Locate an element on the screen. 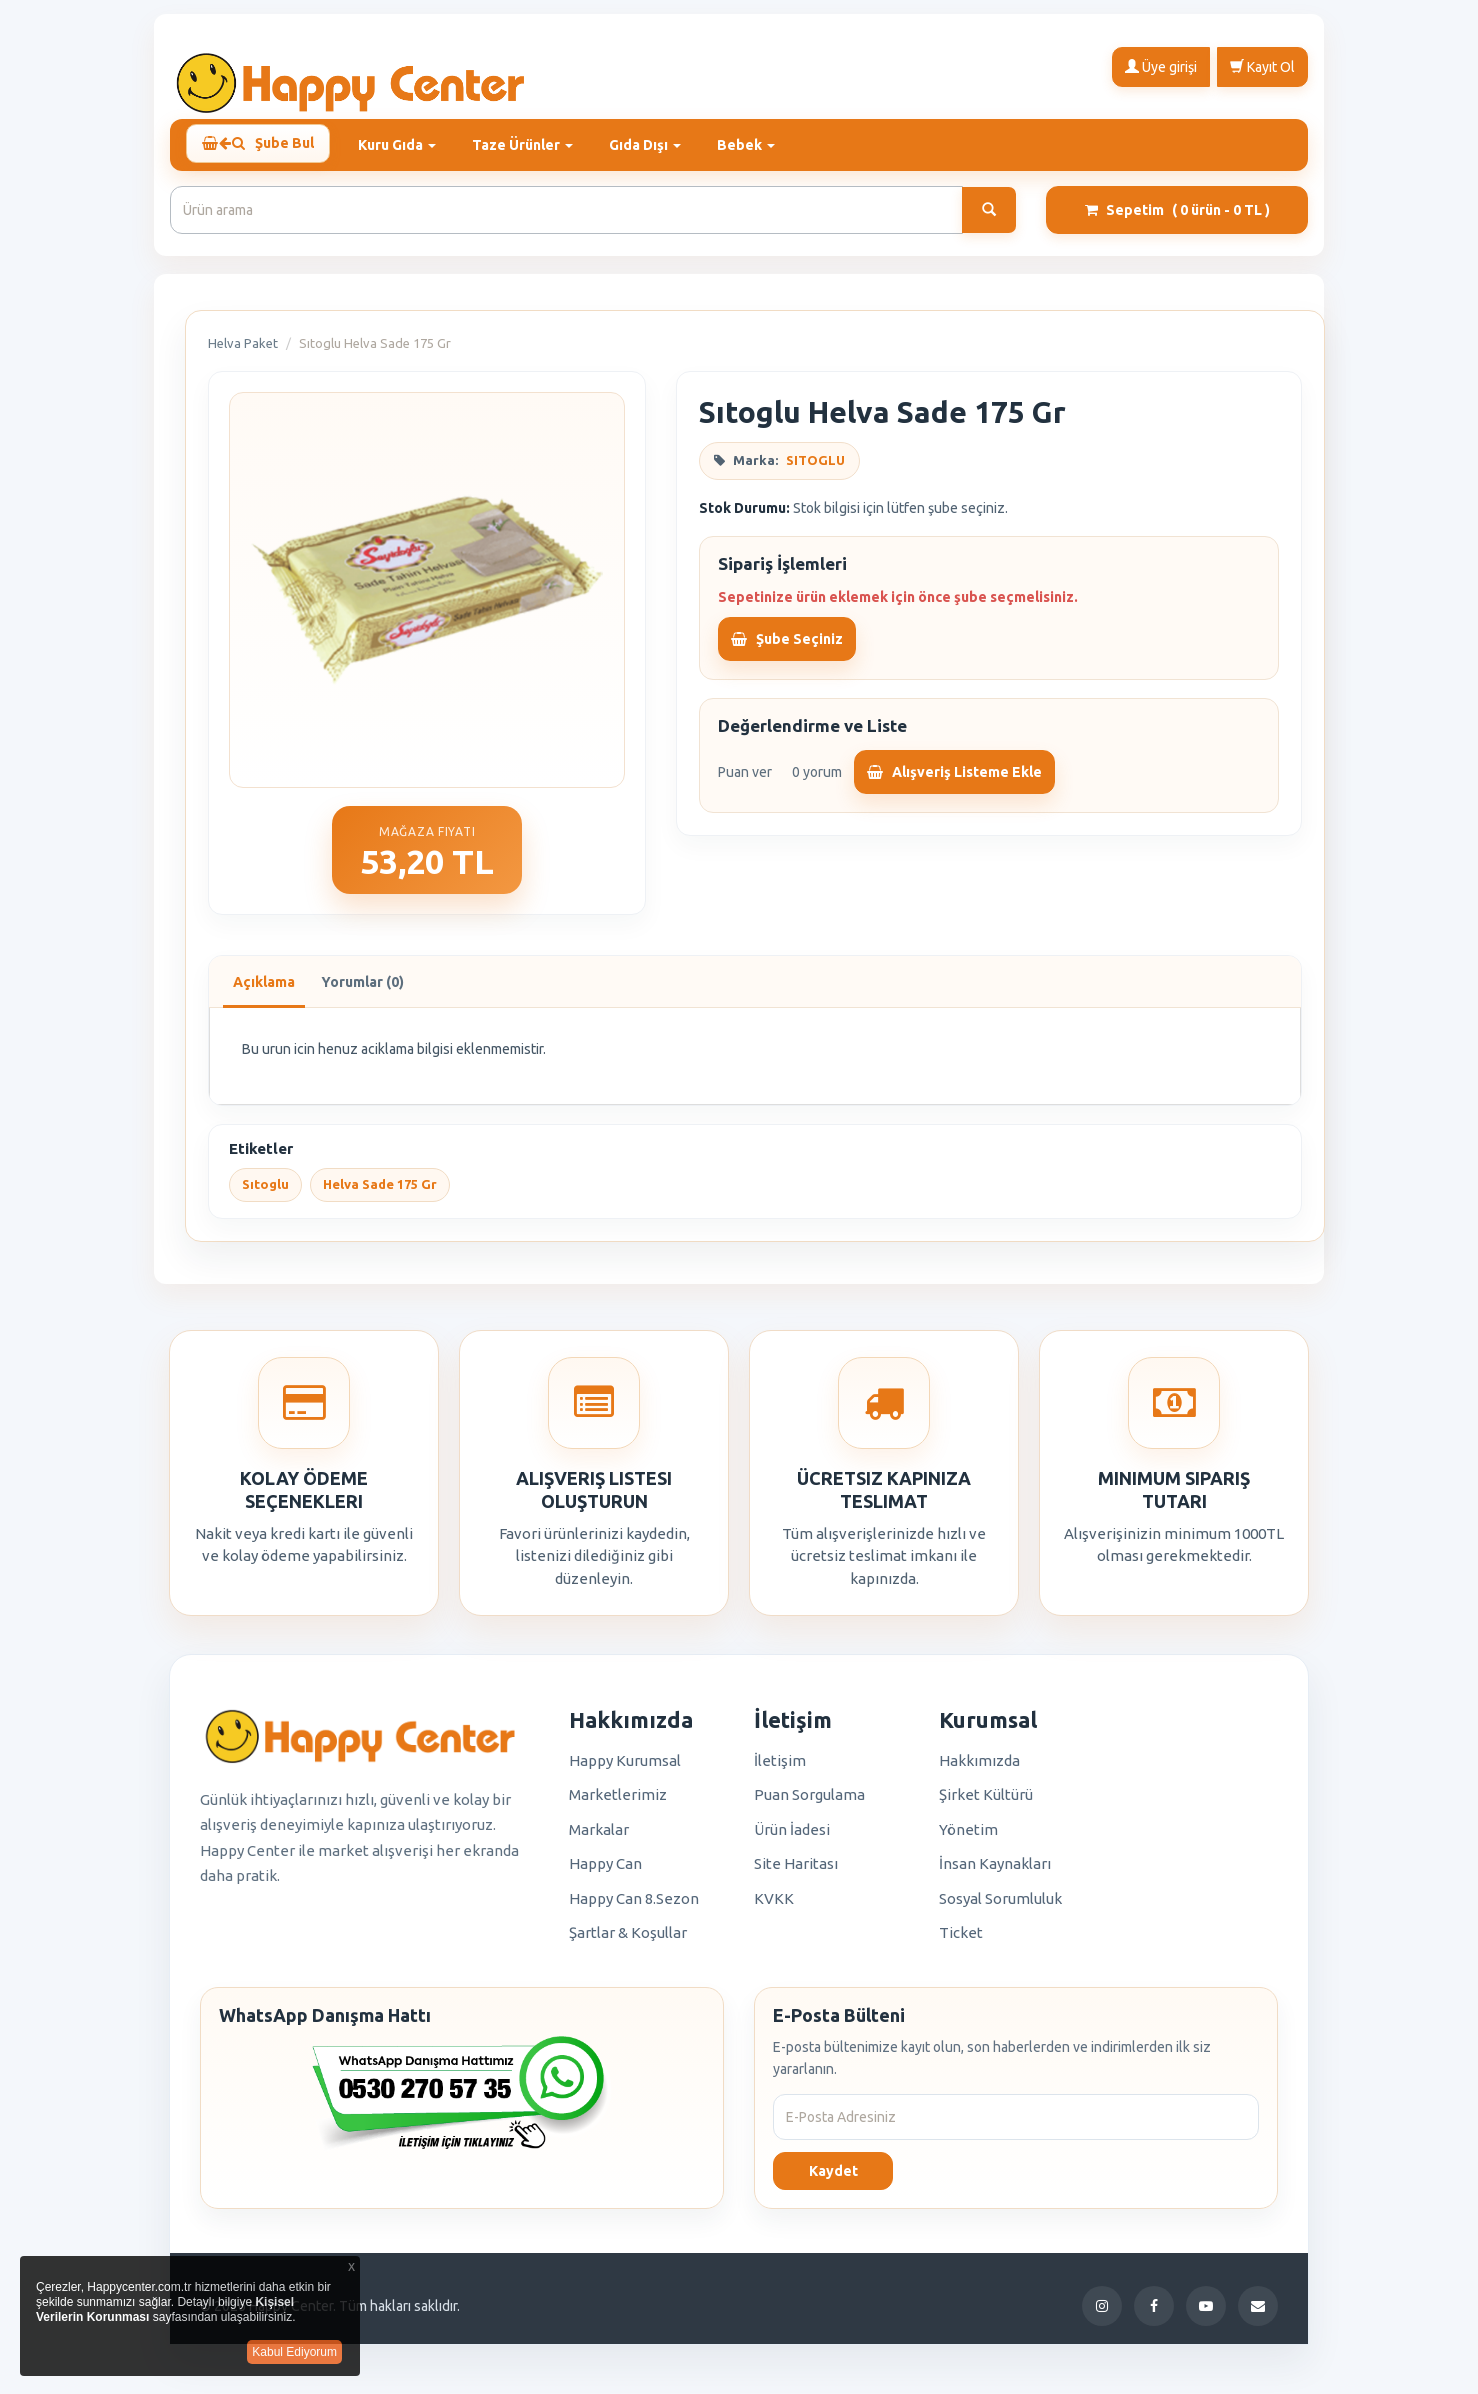 This screenshot has width=1478, height=2394. Yorumlar (0) is located at coordinates (362, 991).